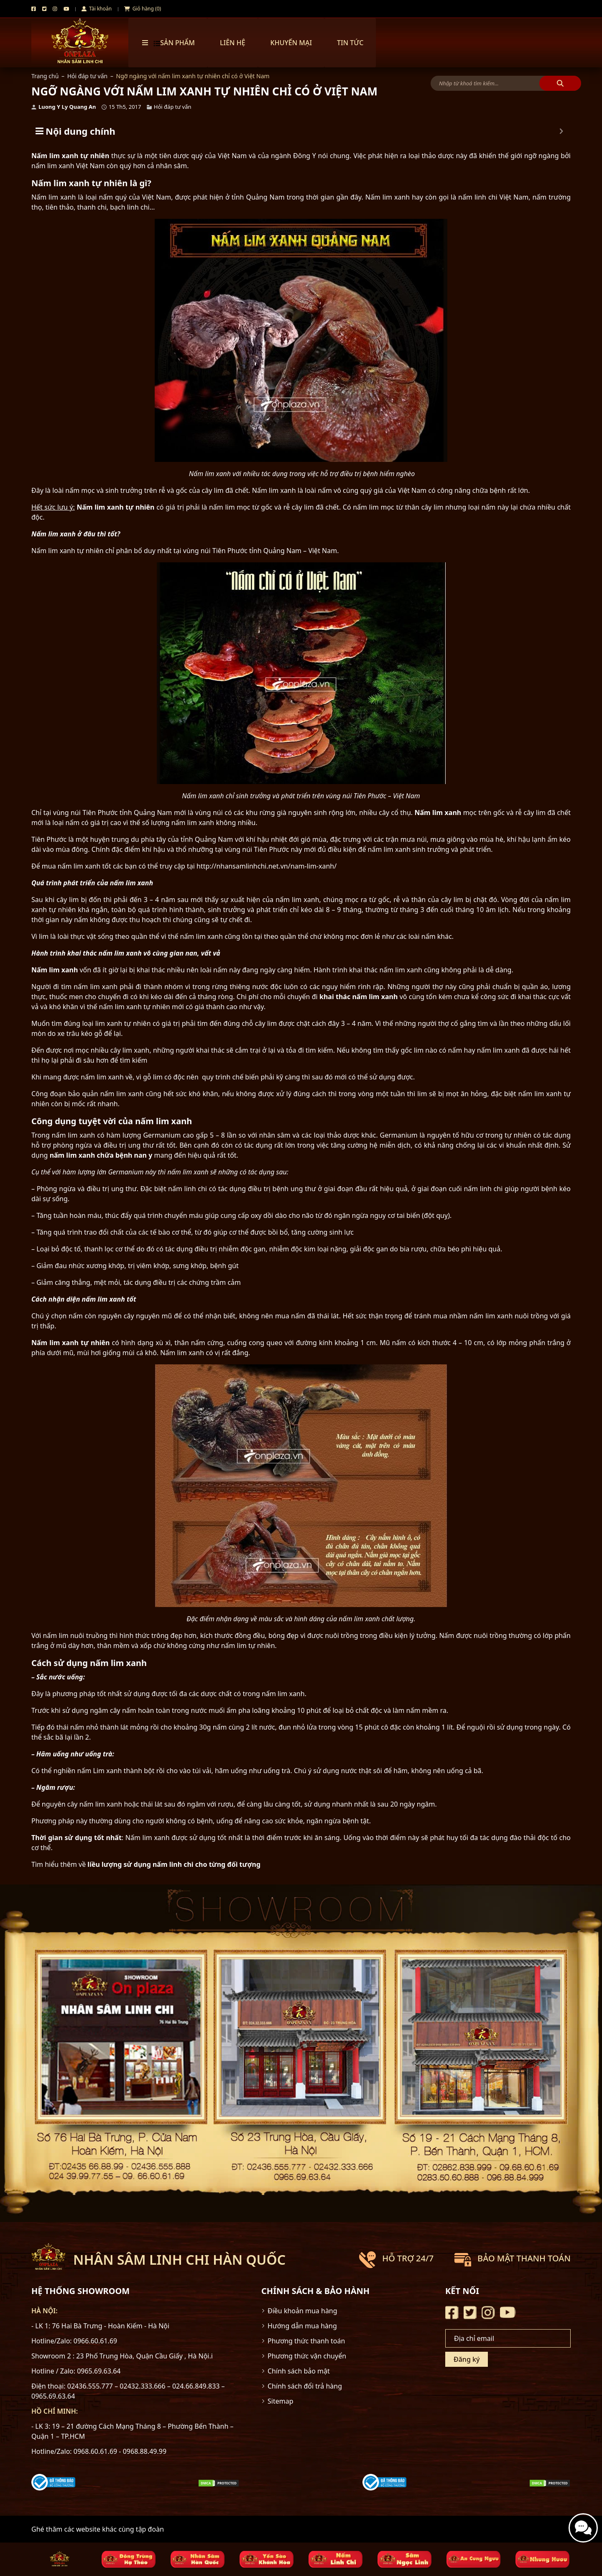  I want to click on Phương thức vận chuyển, so click(307, 2356).